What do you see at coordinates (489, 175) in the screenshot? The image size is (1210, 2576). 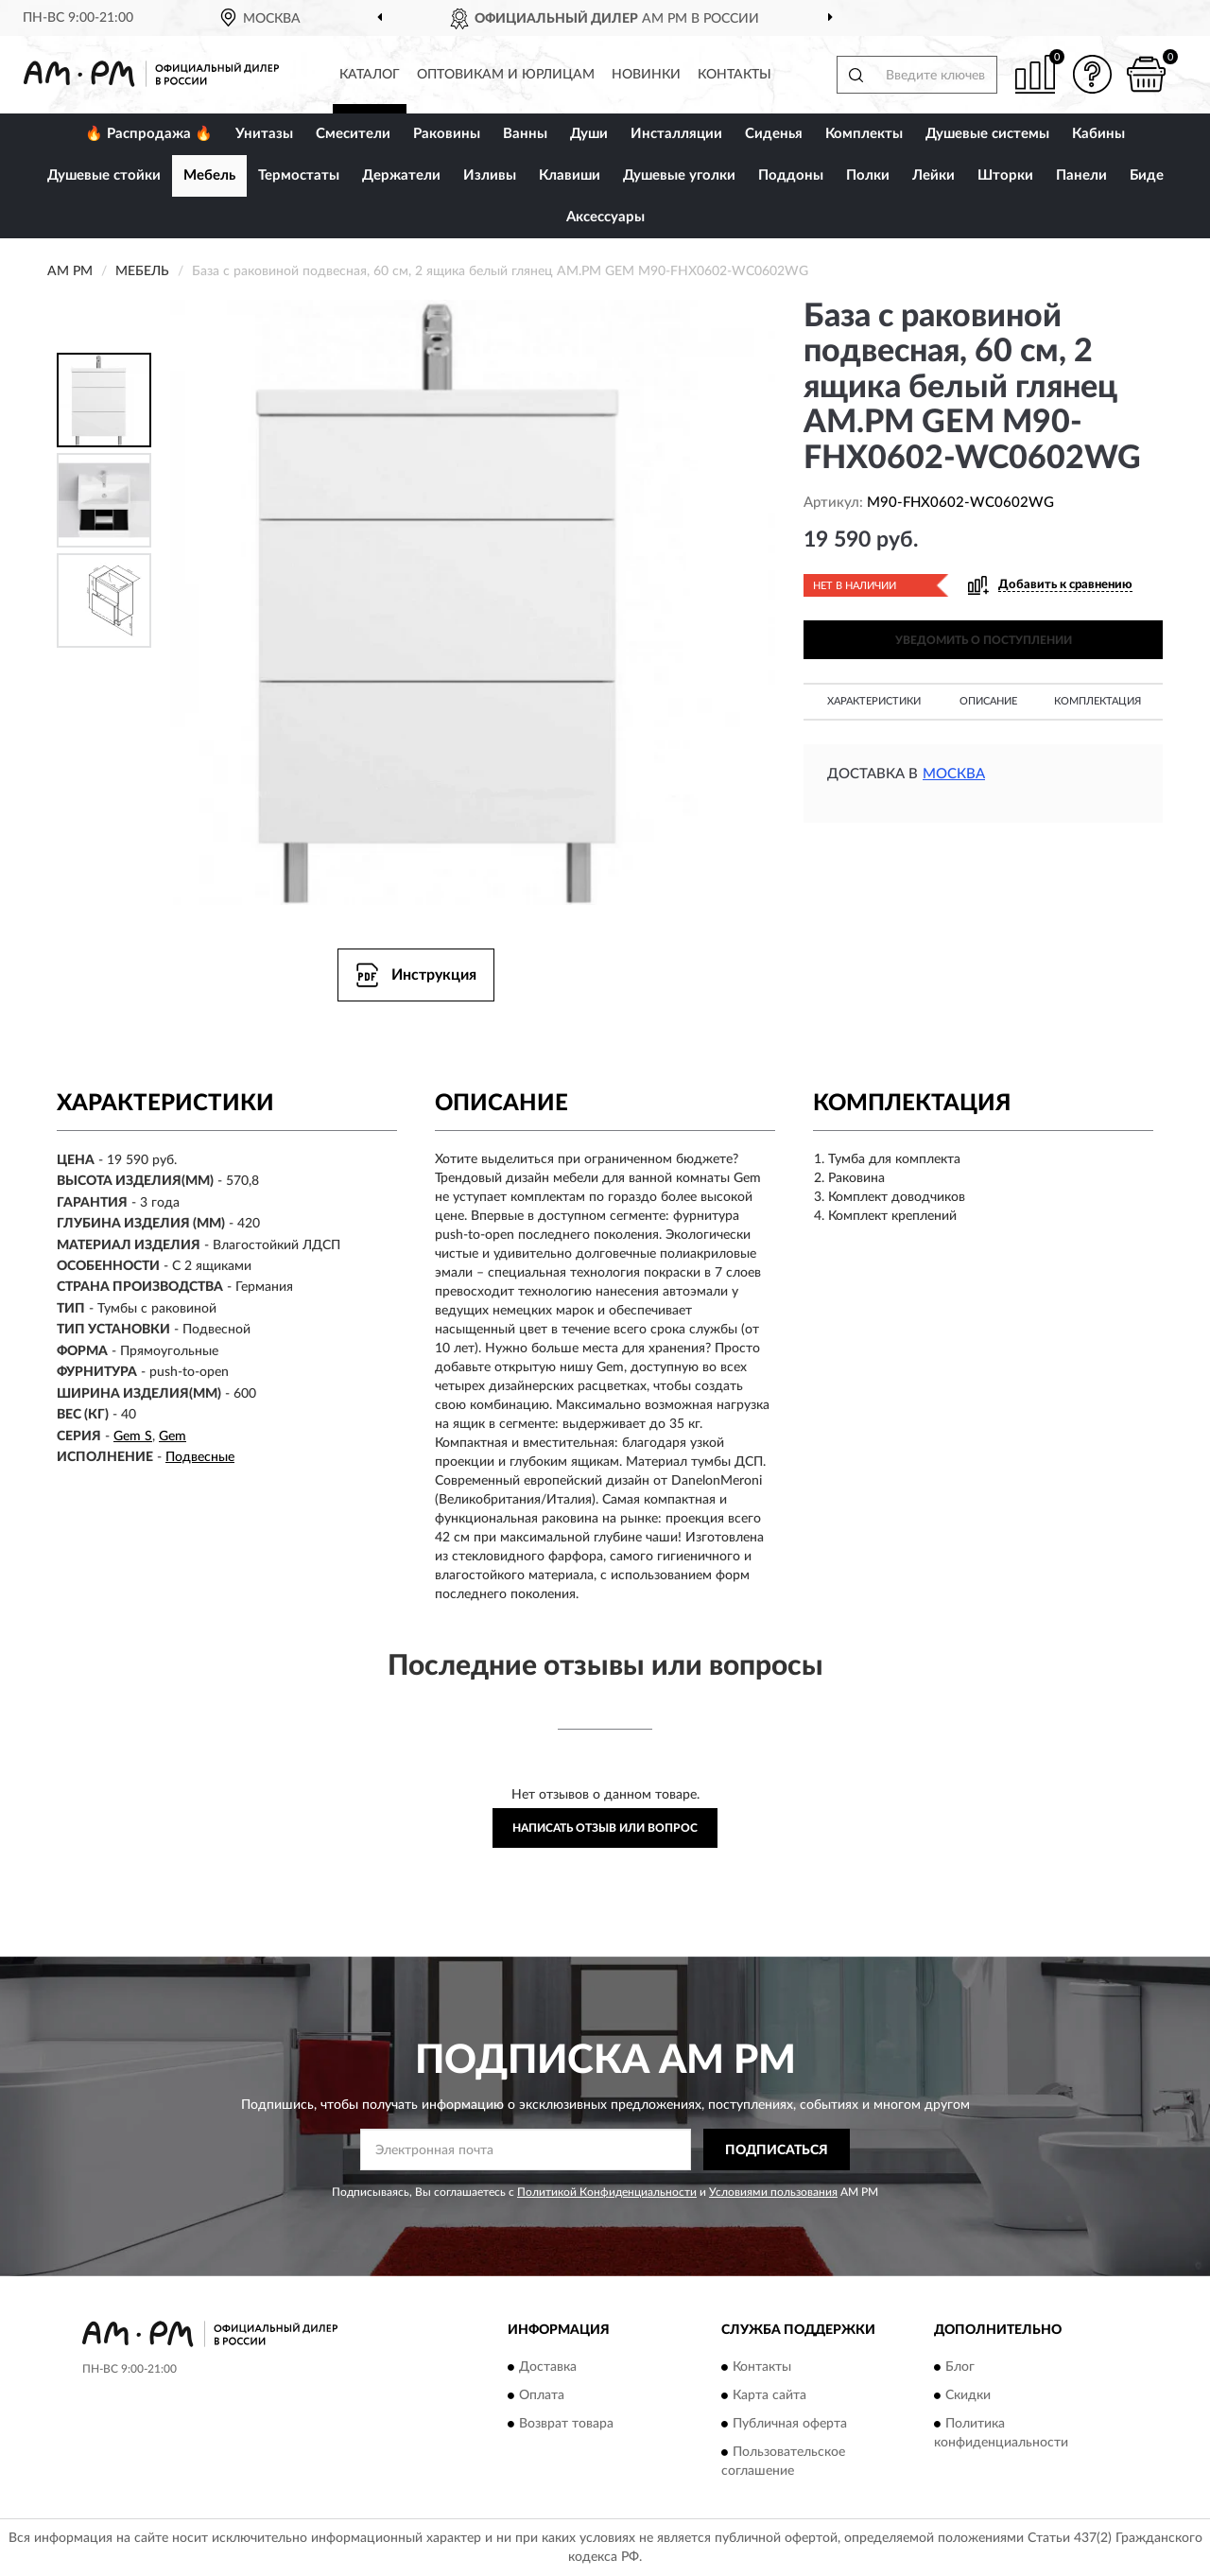 I see `Изливы` at bounding box center [489, 175].